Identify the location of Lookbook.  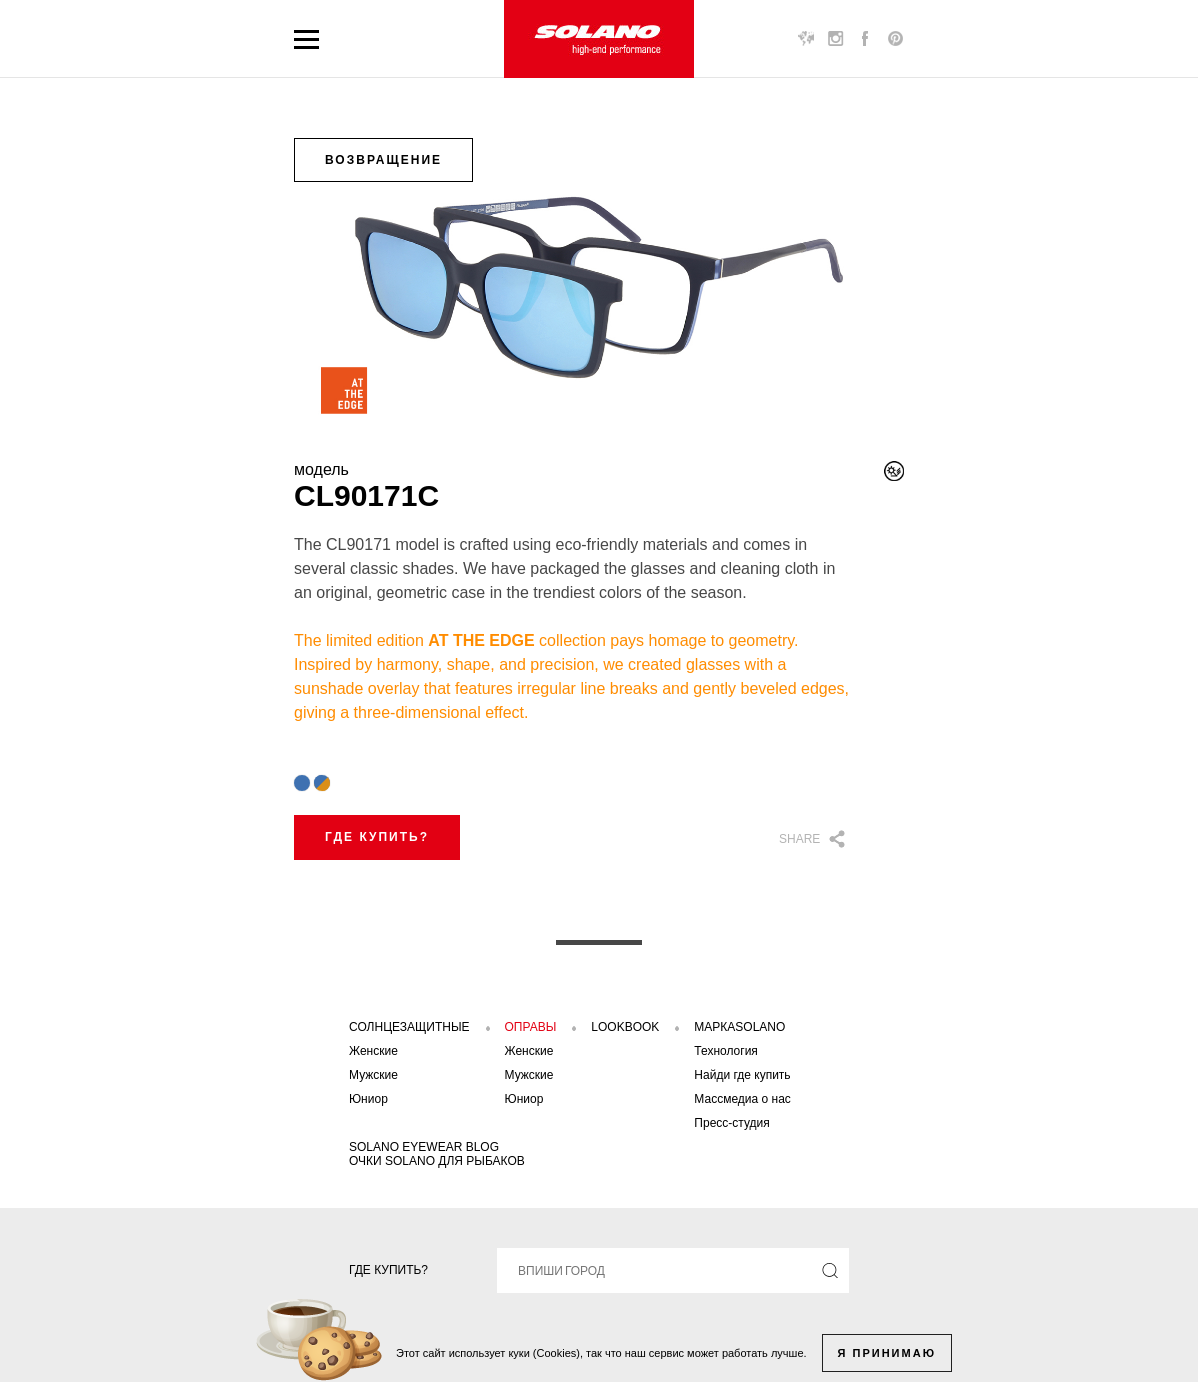
(625, 1027).